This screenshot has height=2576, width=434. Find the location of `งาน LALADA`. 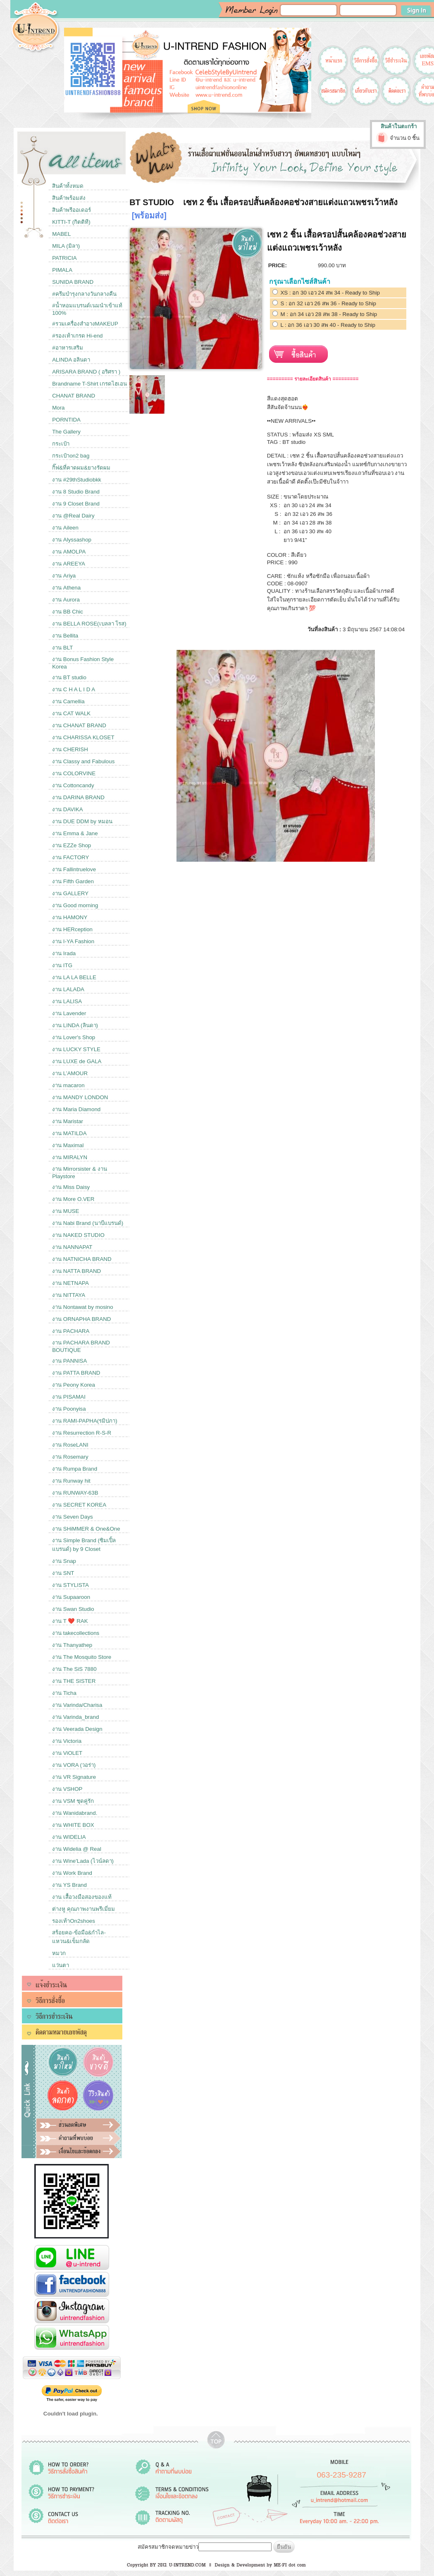

งาน LALADA is located at coordinates (68, 989).